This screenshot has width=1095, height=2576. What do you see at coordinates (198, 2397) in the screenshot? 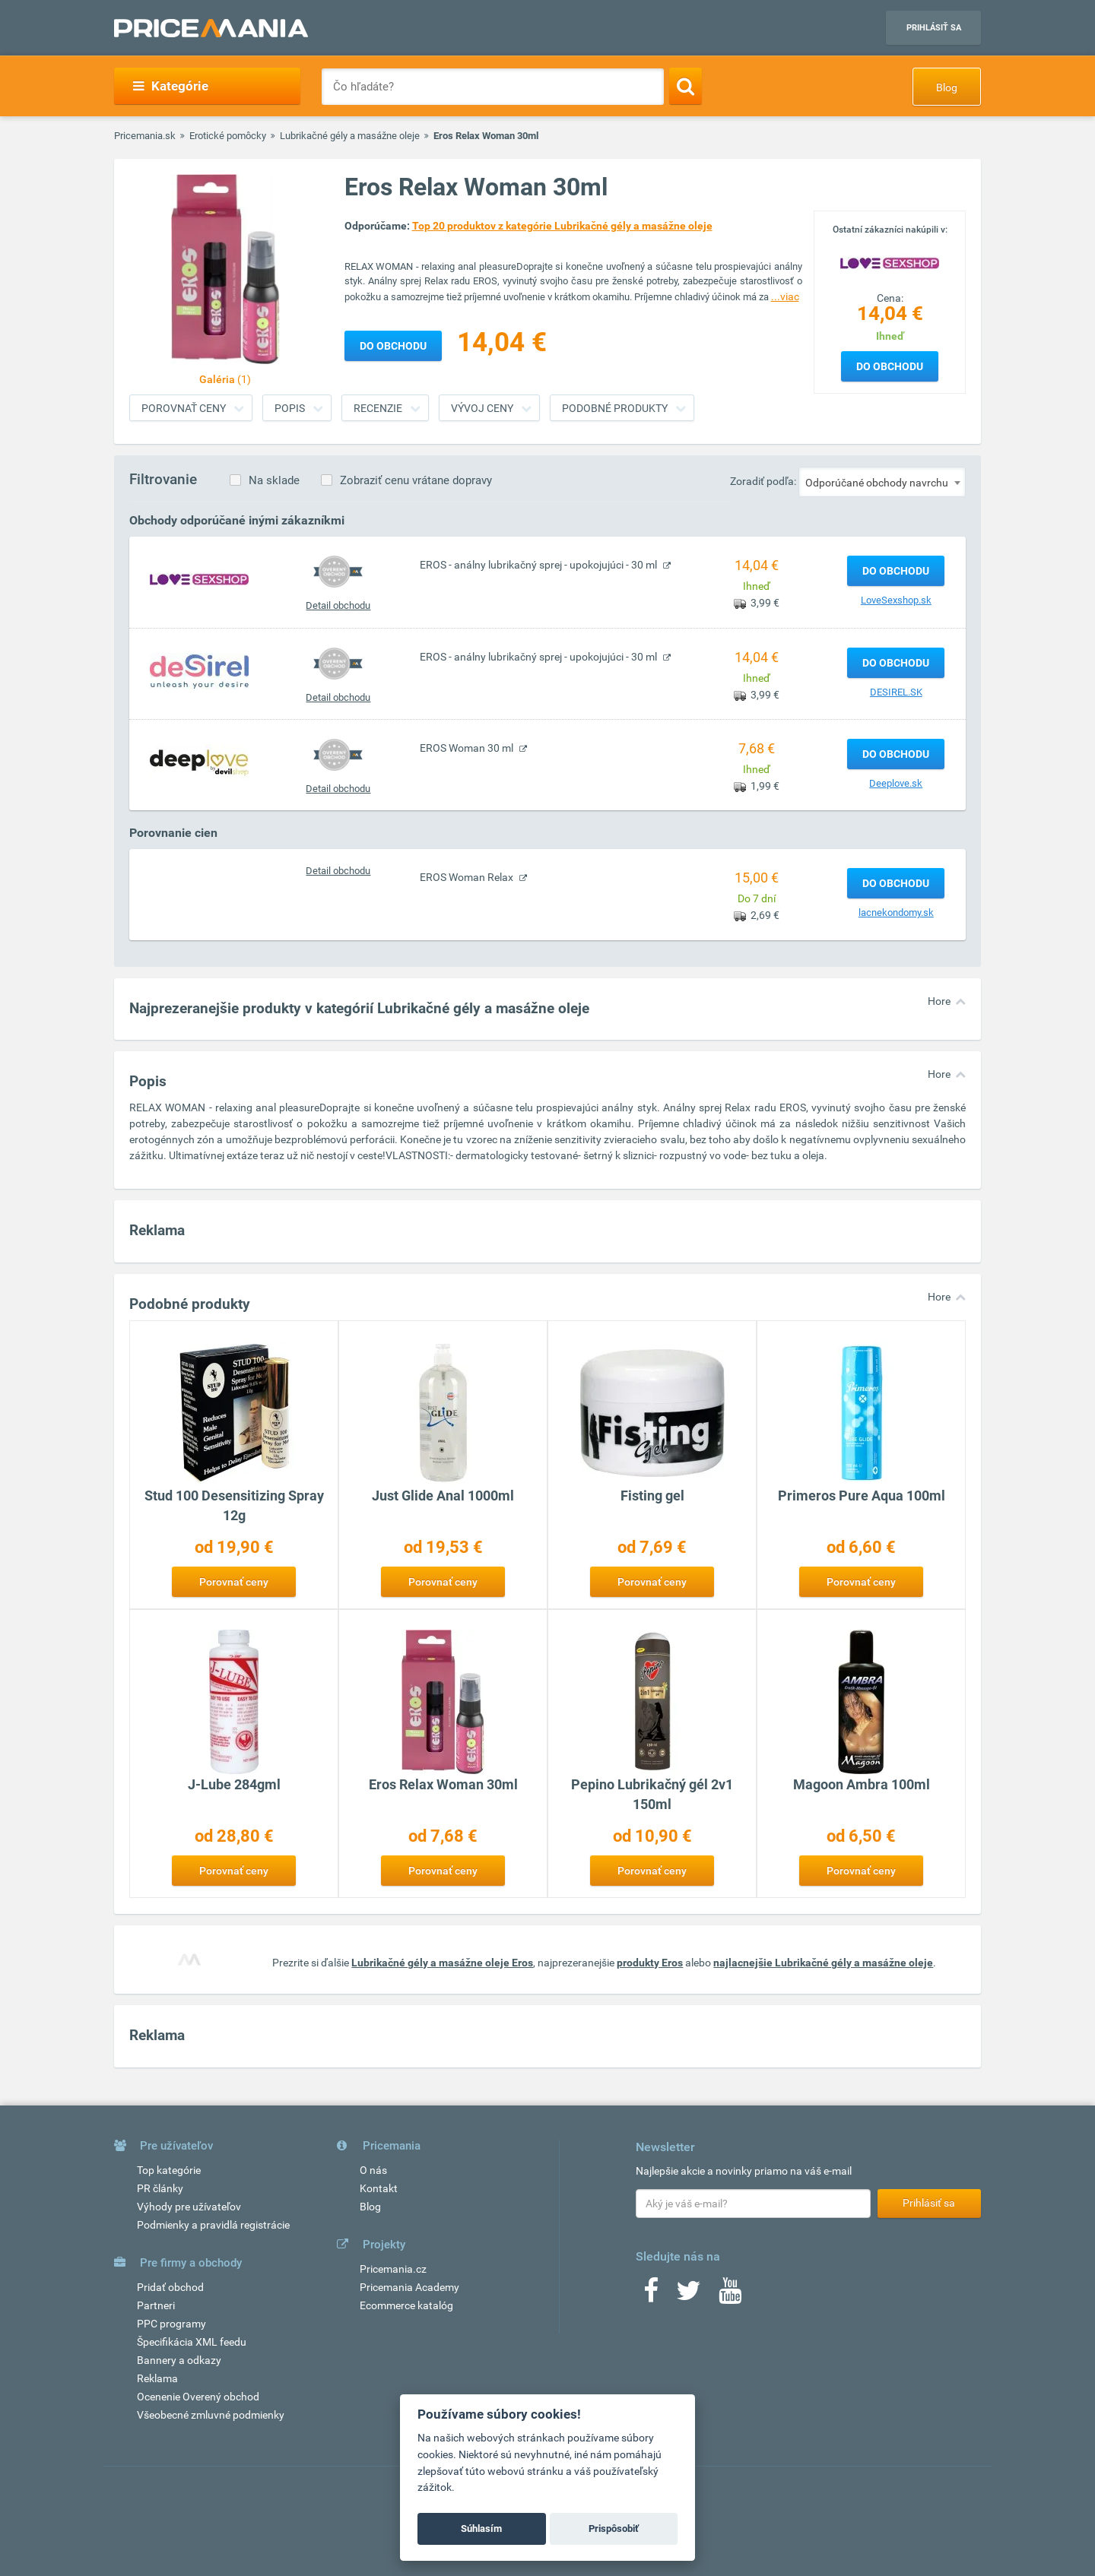
I see `Ocenenie Overený obchod` at bounding box center [198, 2397].